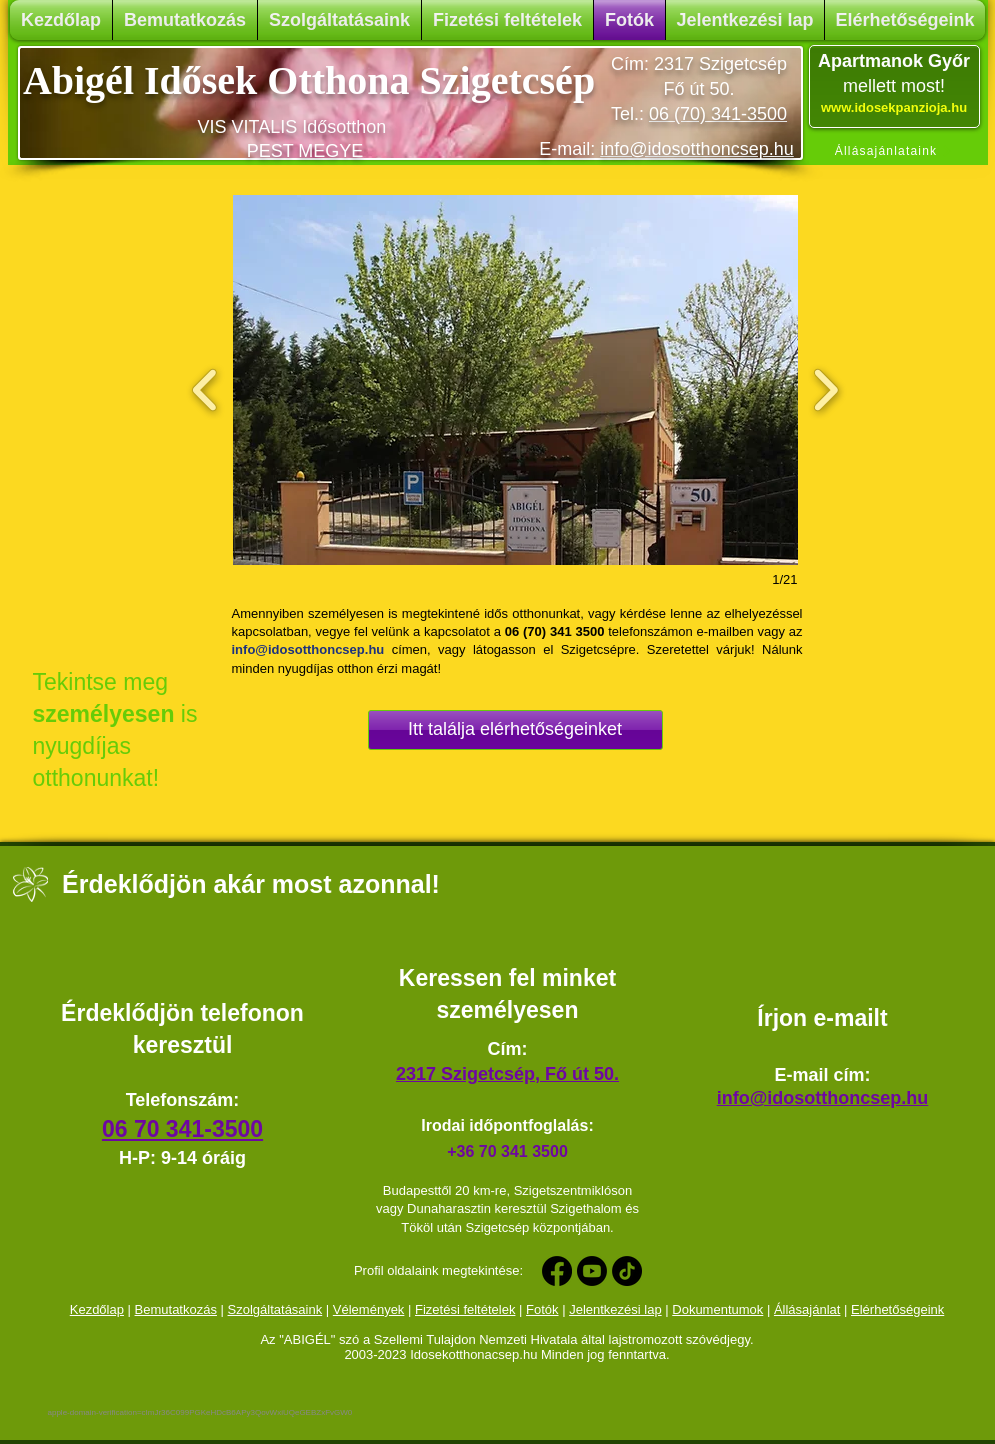  I want to click on [previous], so click(205, 387).